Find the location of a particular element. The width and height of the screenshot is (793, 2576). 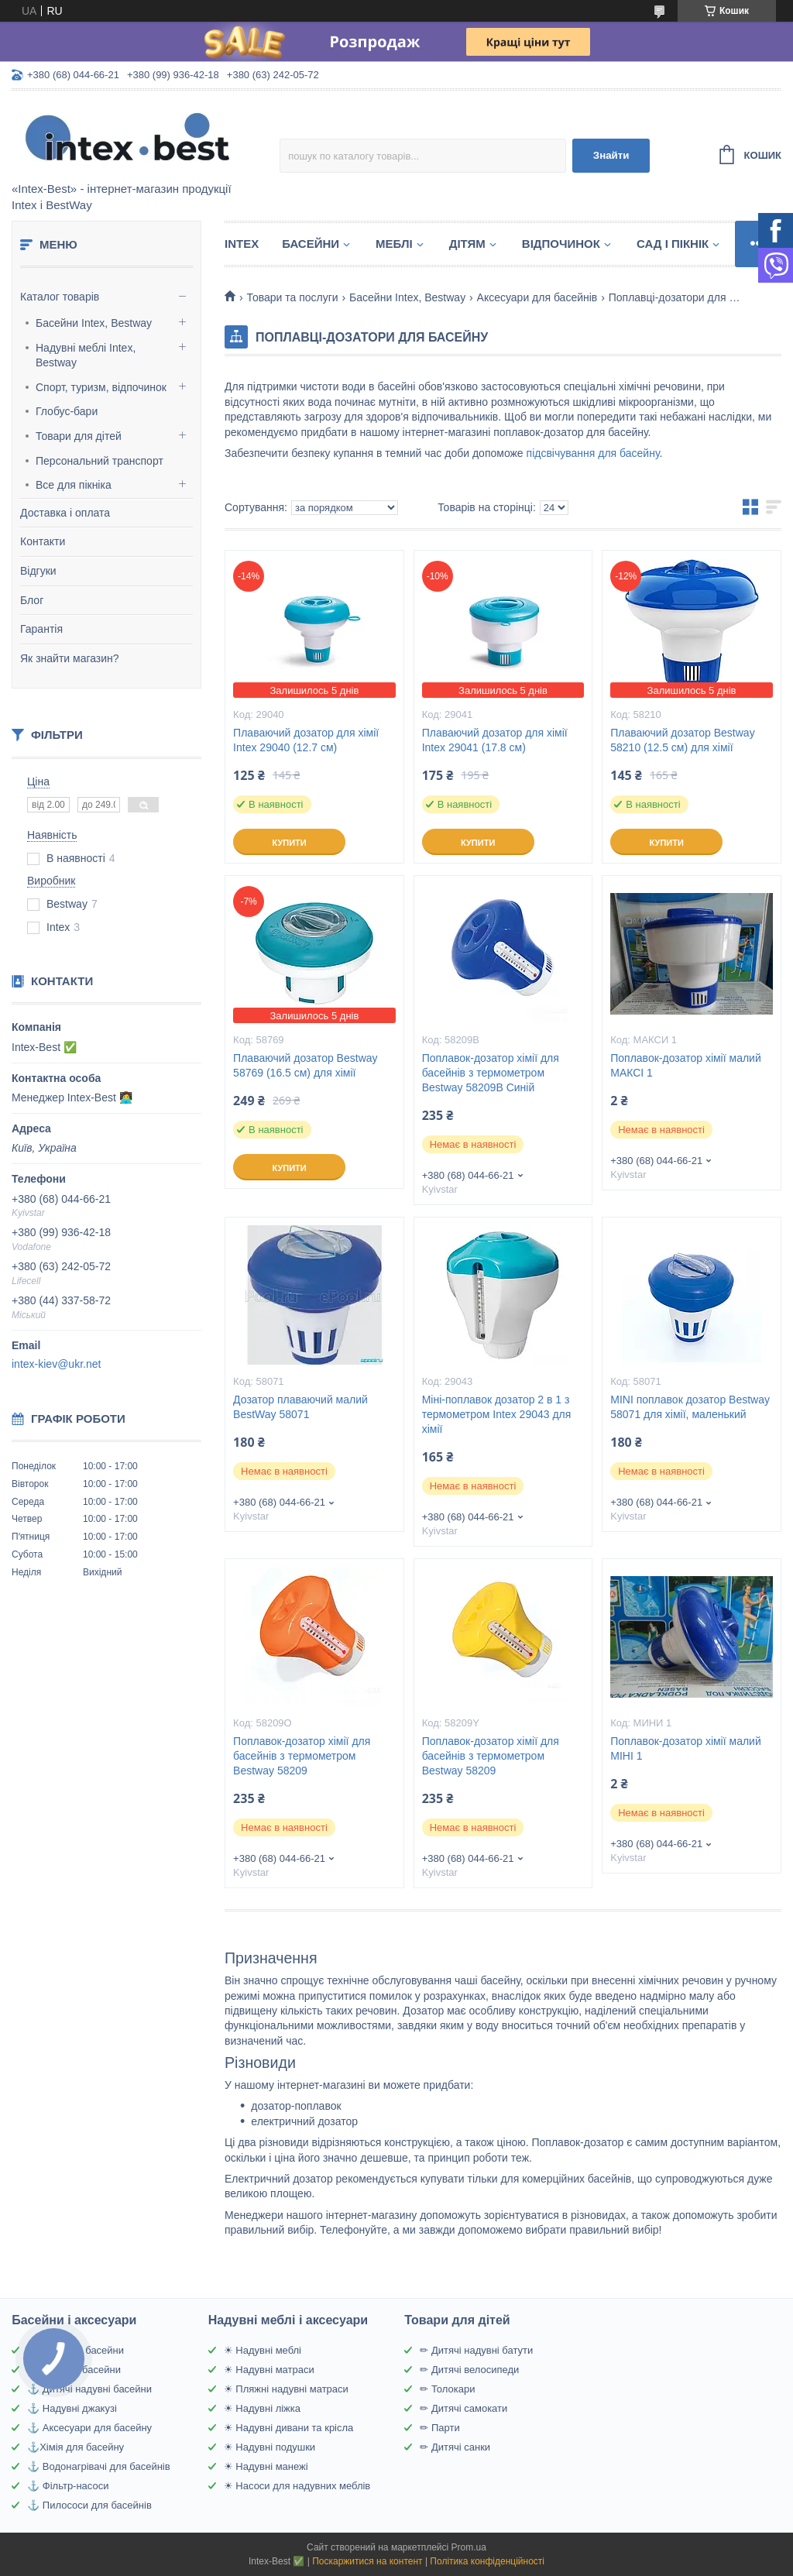

Відпочинок is located at coordinates (561, 243).